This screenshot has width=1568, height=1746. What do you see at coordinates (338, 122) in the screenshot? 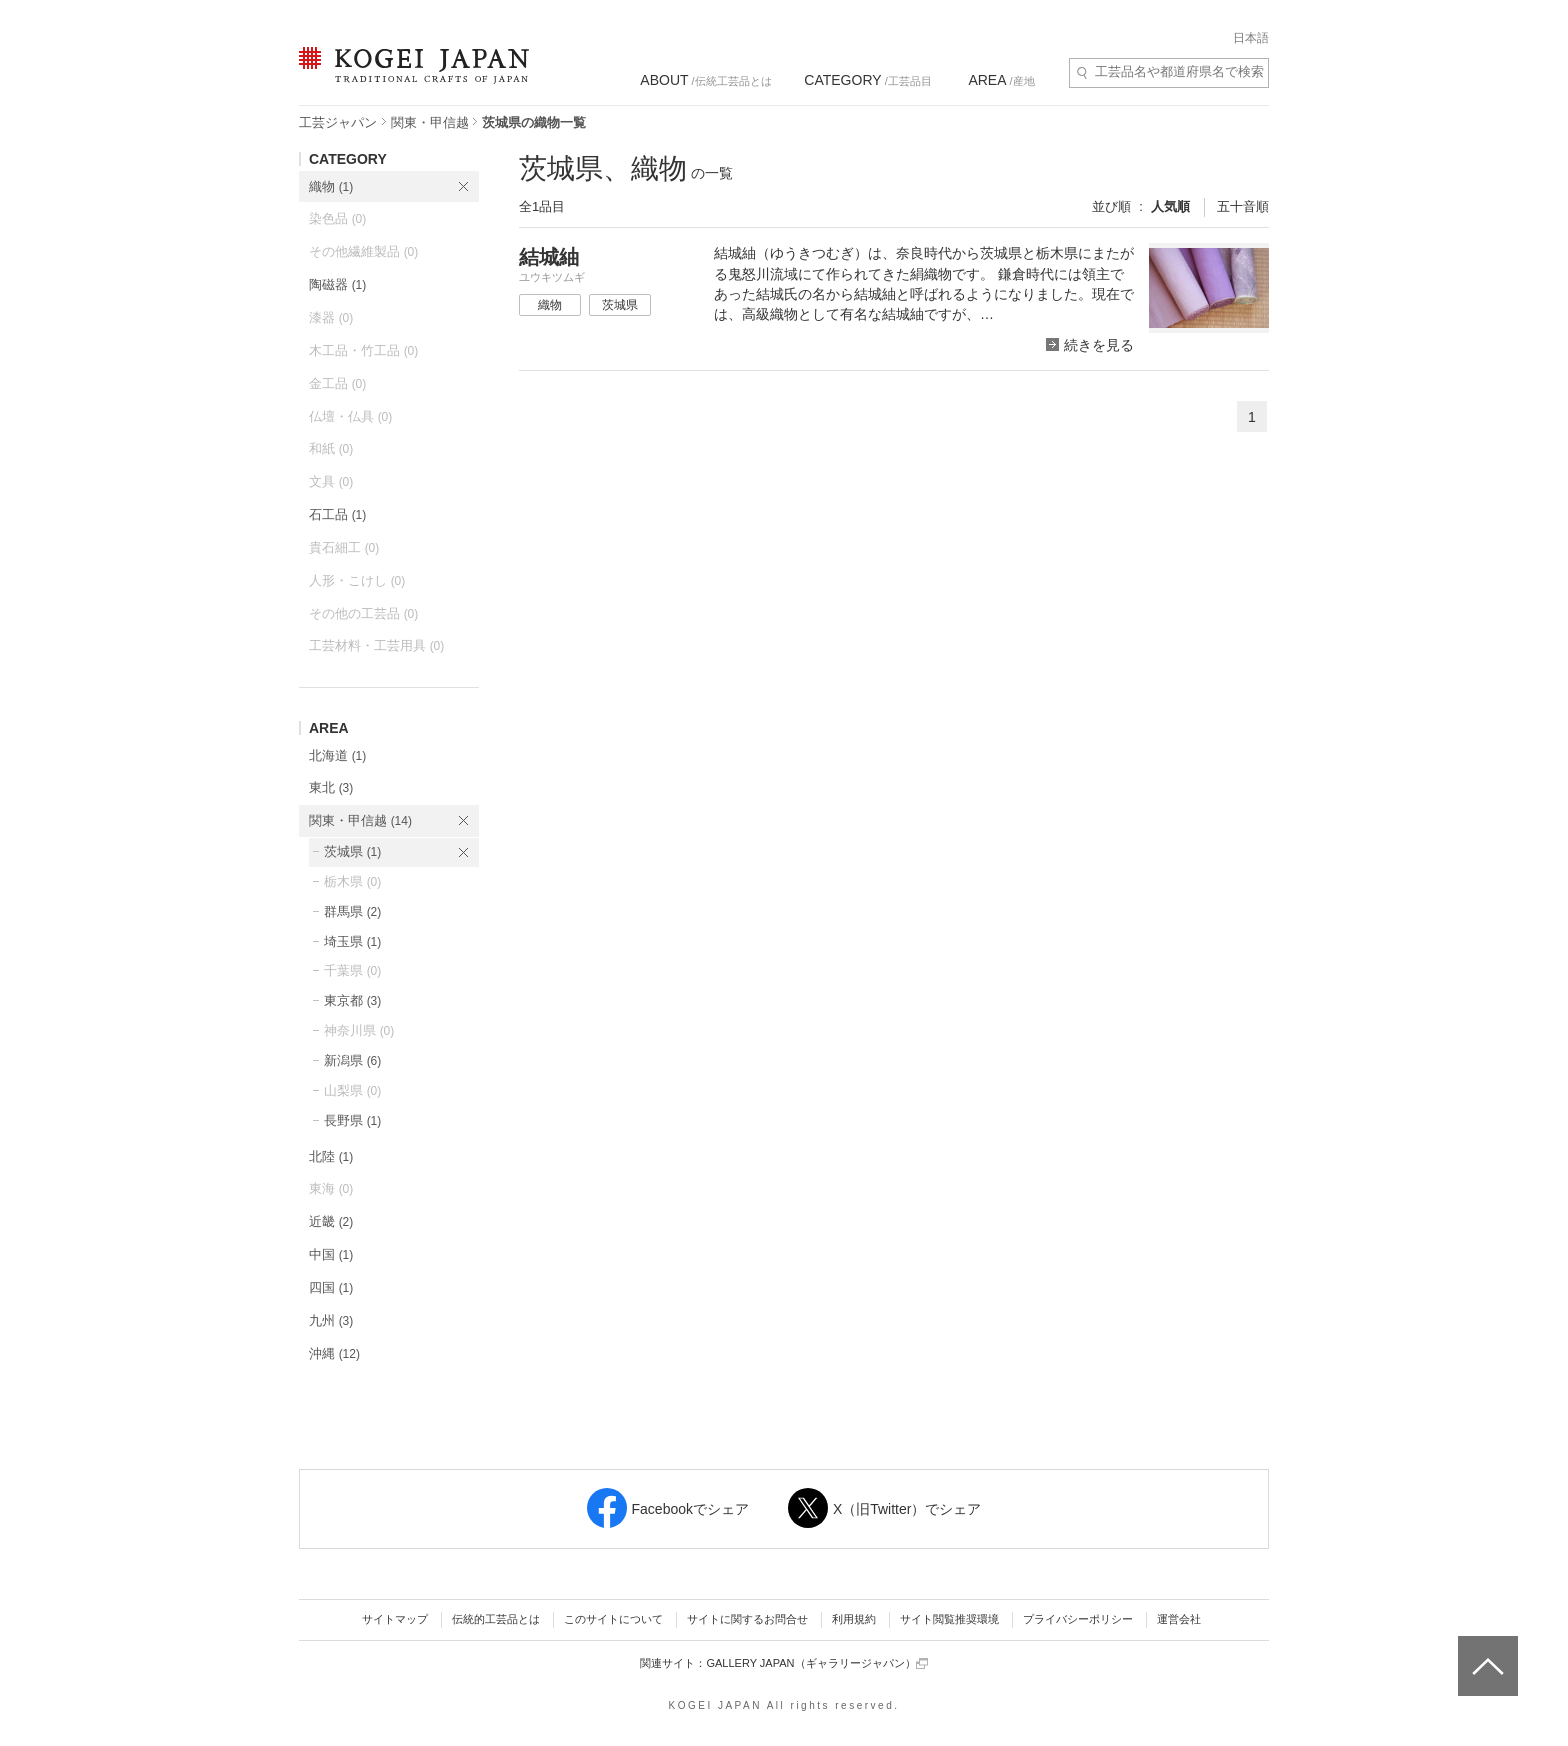
I see `工芸ジャパン` at bounding box center [338, 122].